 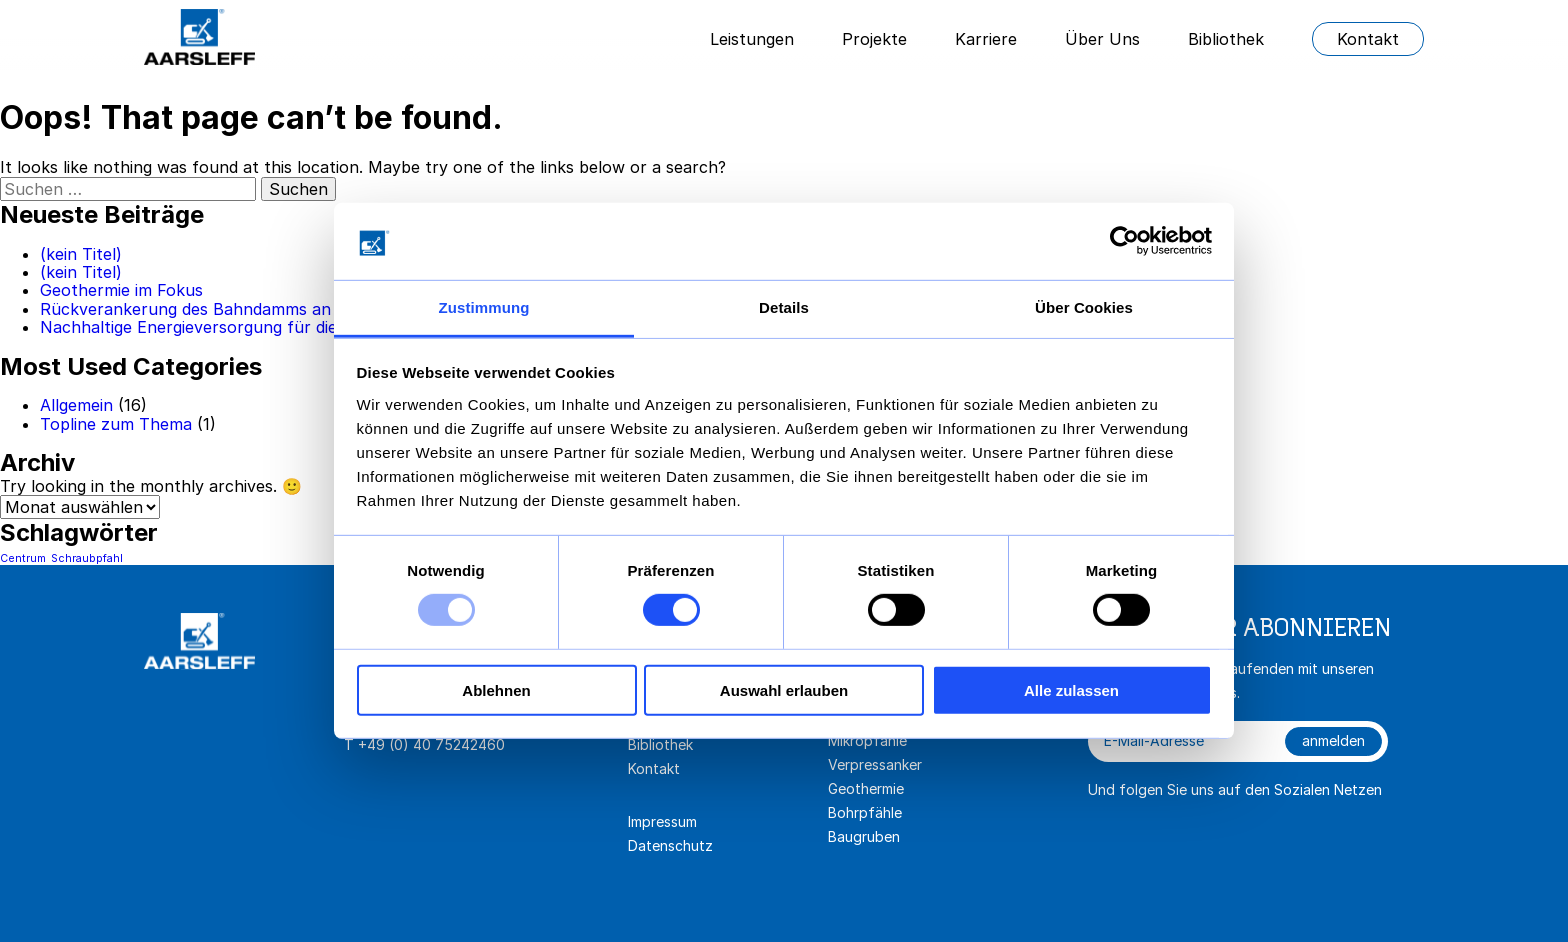 I want to click on Datenschutz, so click(x=670, y=845).